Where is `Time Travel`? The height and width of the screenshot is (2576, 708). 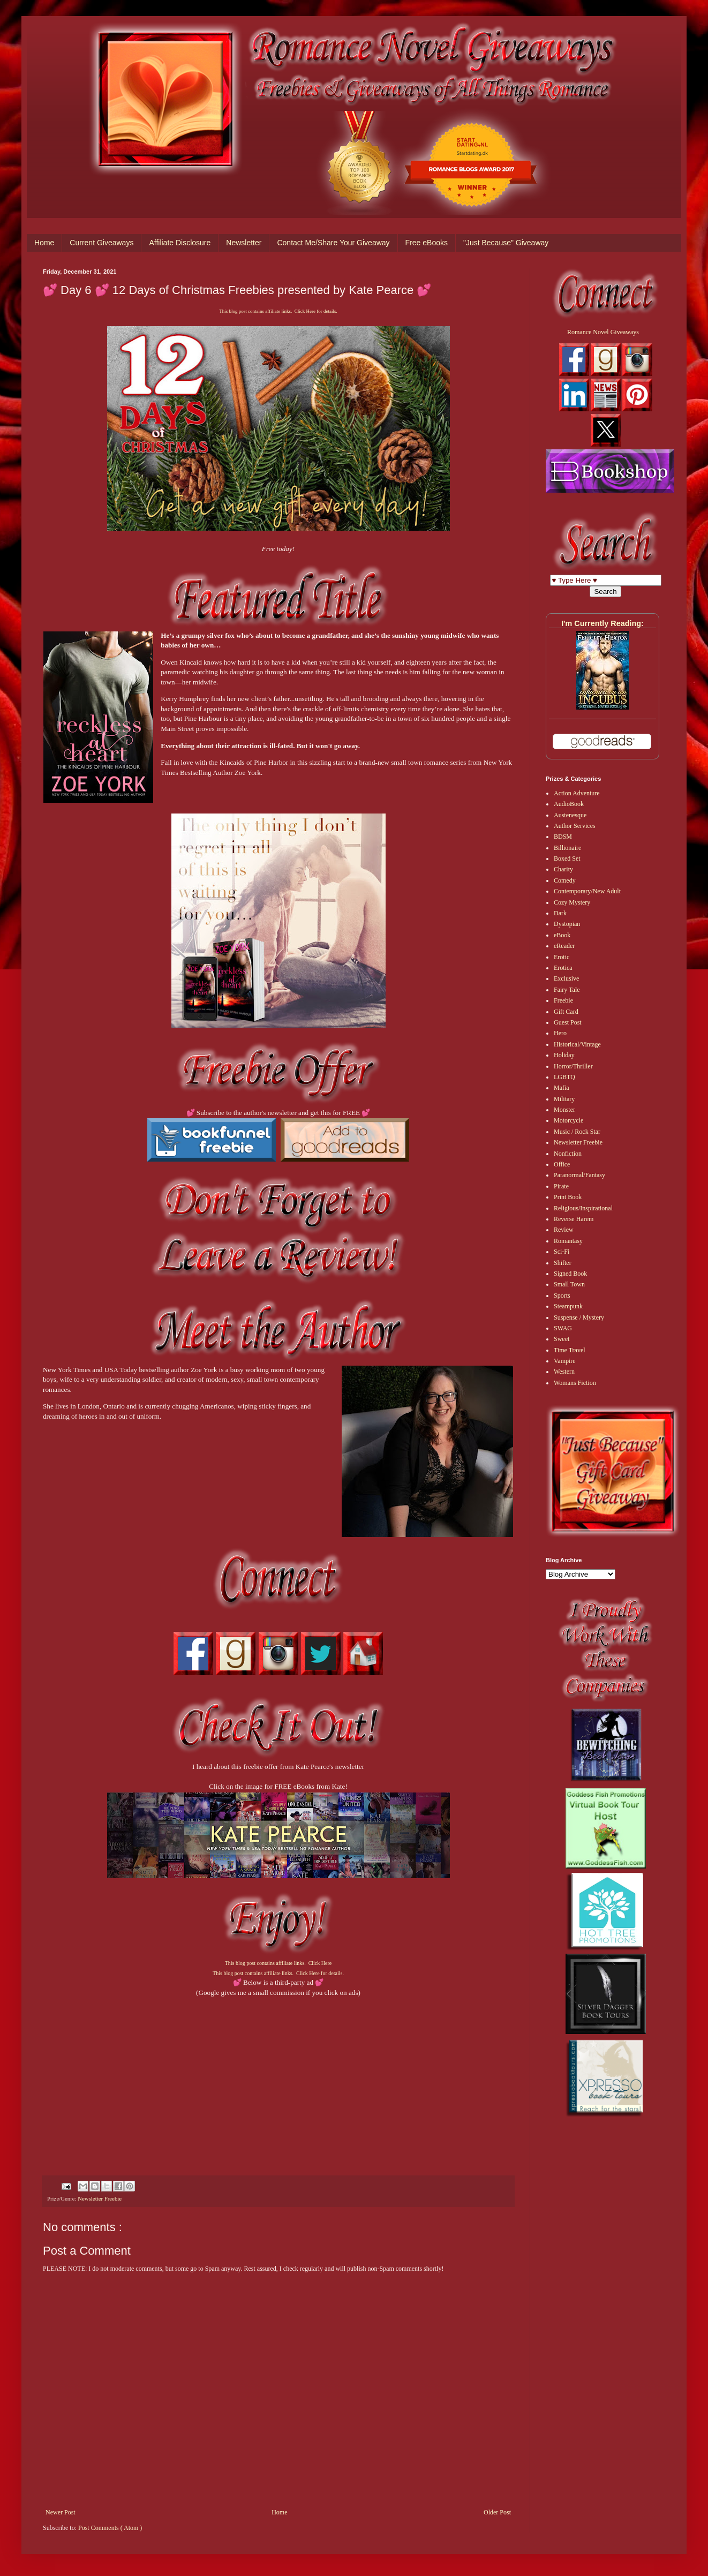 Time Travel is located at coordinates (569, 1350).